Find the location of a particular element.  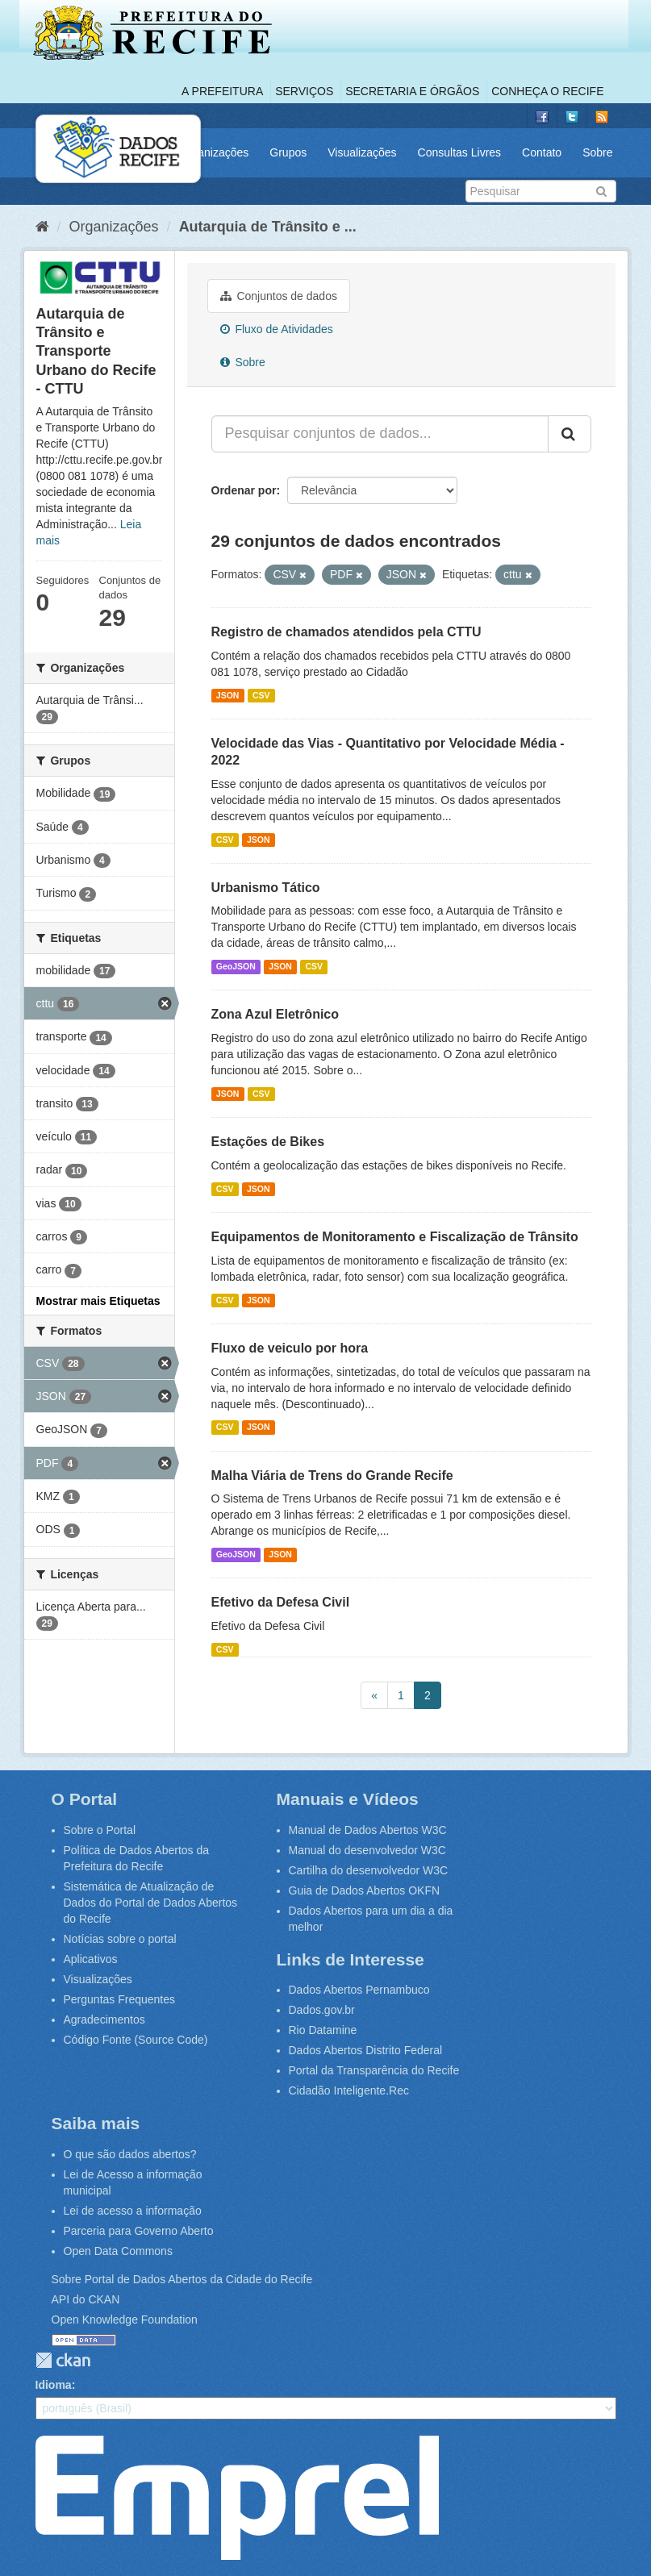

Idioma is located at coordinates (53, 2384).